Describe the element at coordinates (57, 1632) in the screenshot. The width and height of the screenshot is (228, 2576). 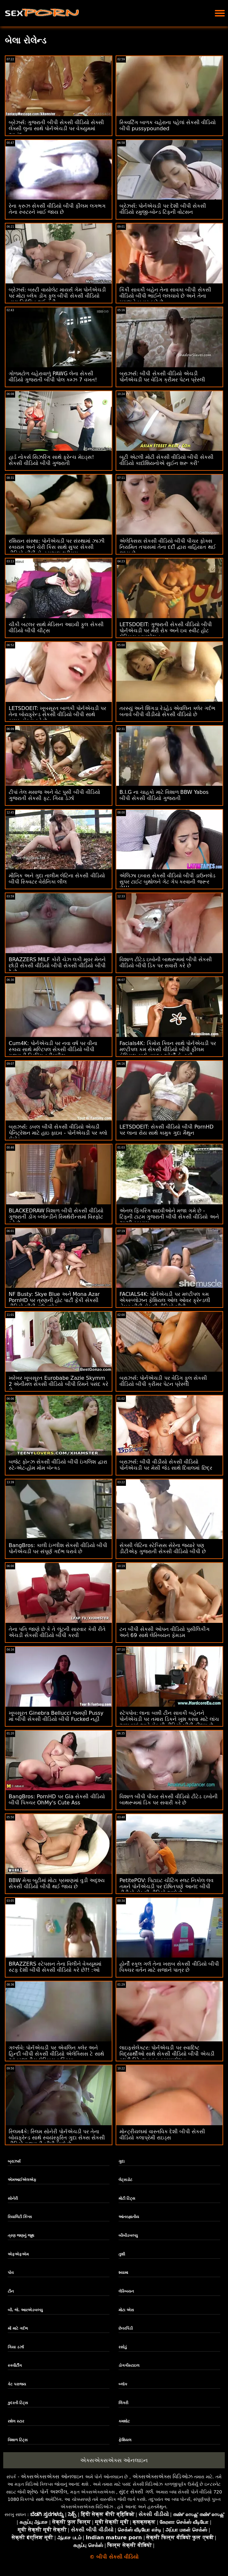
I see `તેના પતિ જાણે છે કે તે લૂંટની સારવાર કેવી રીતે એચડી સેકસી વીડિયો બીપી કરવી` at that location.